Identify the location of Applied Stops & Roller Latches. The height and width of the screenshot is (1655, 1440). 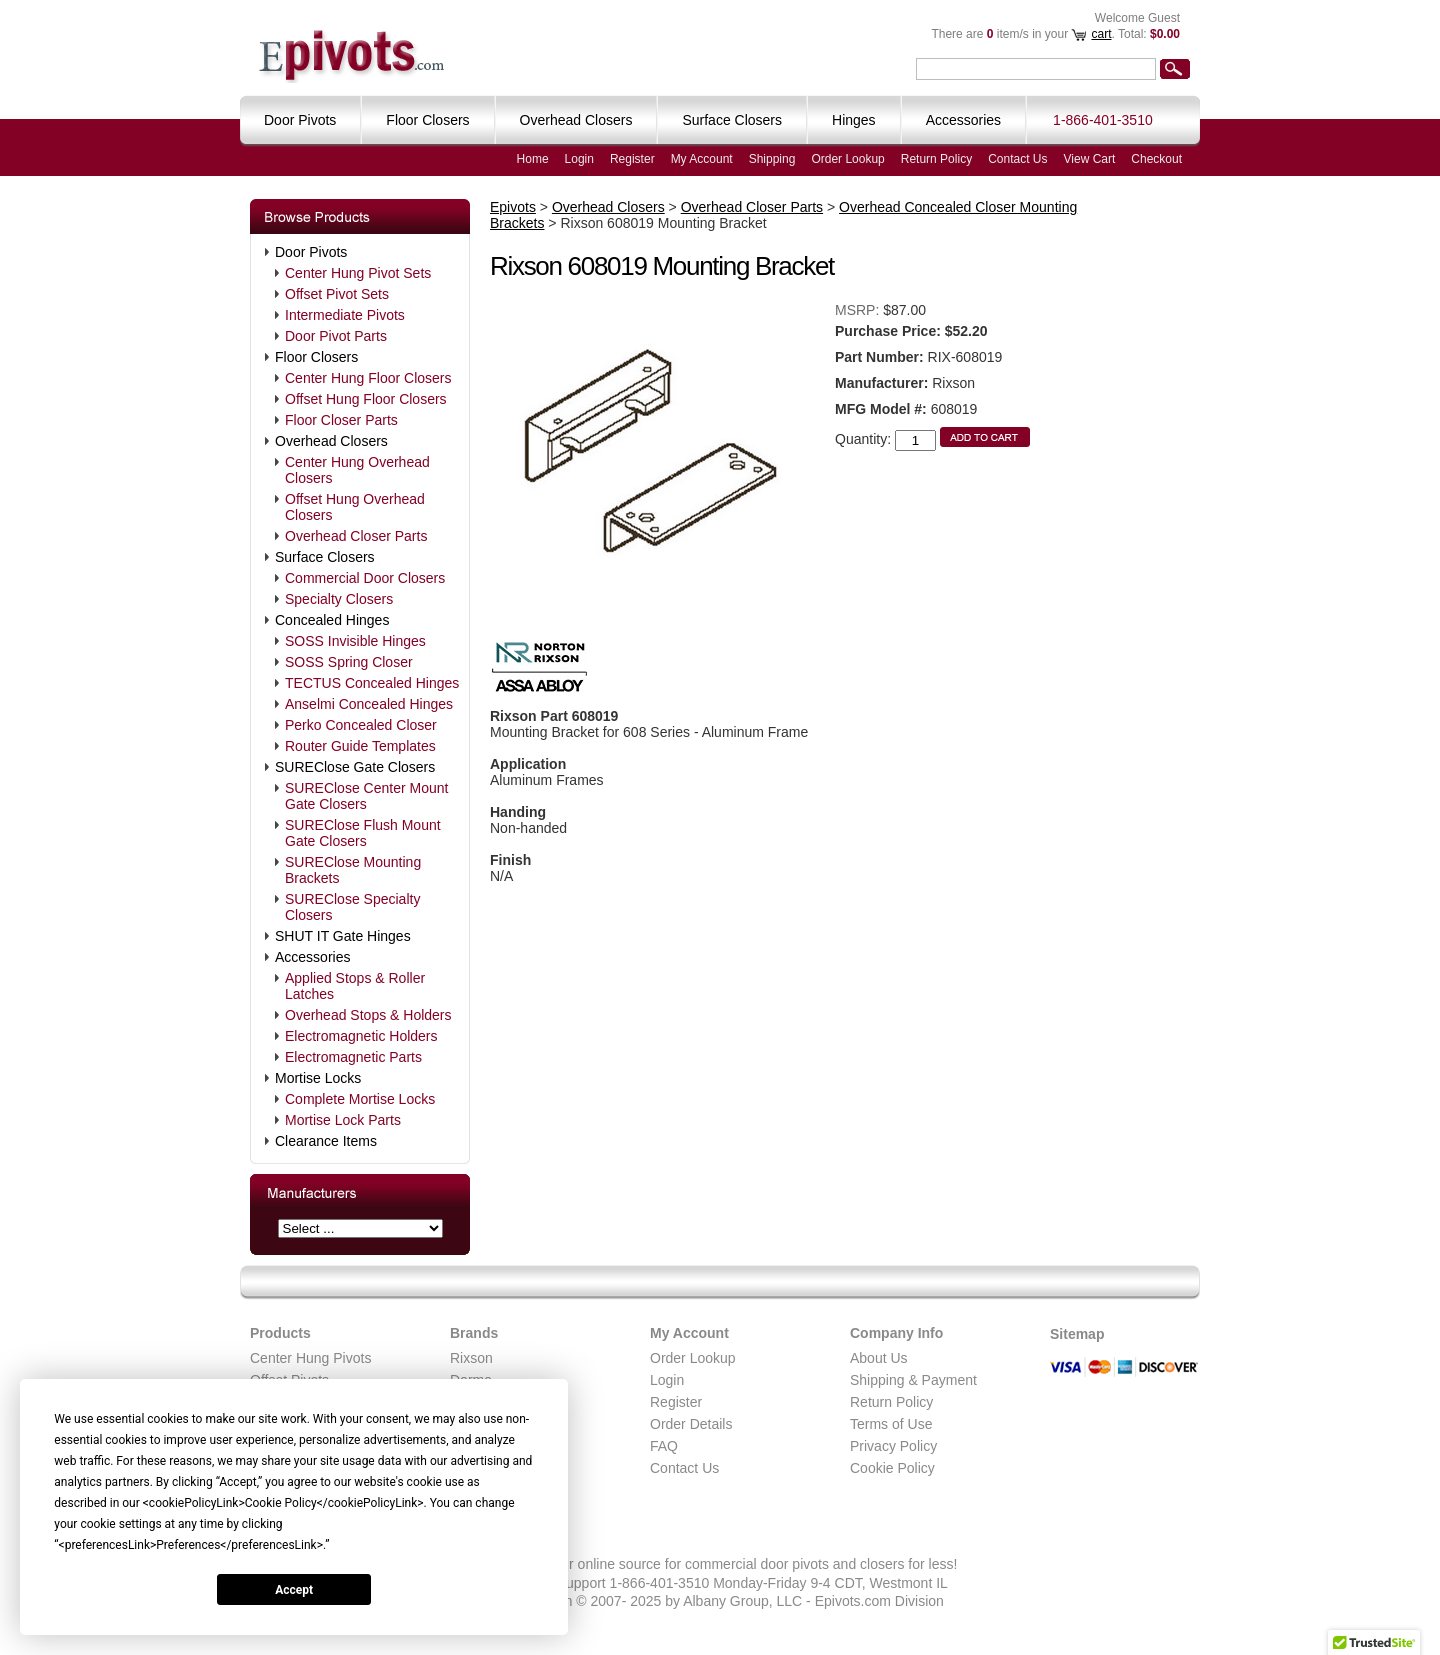
(355, 986).